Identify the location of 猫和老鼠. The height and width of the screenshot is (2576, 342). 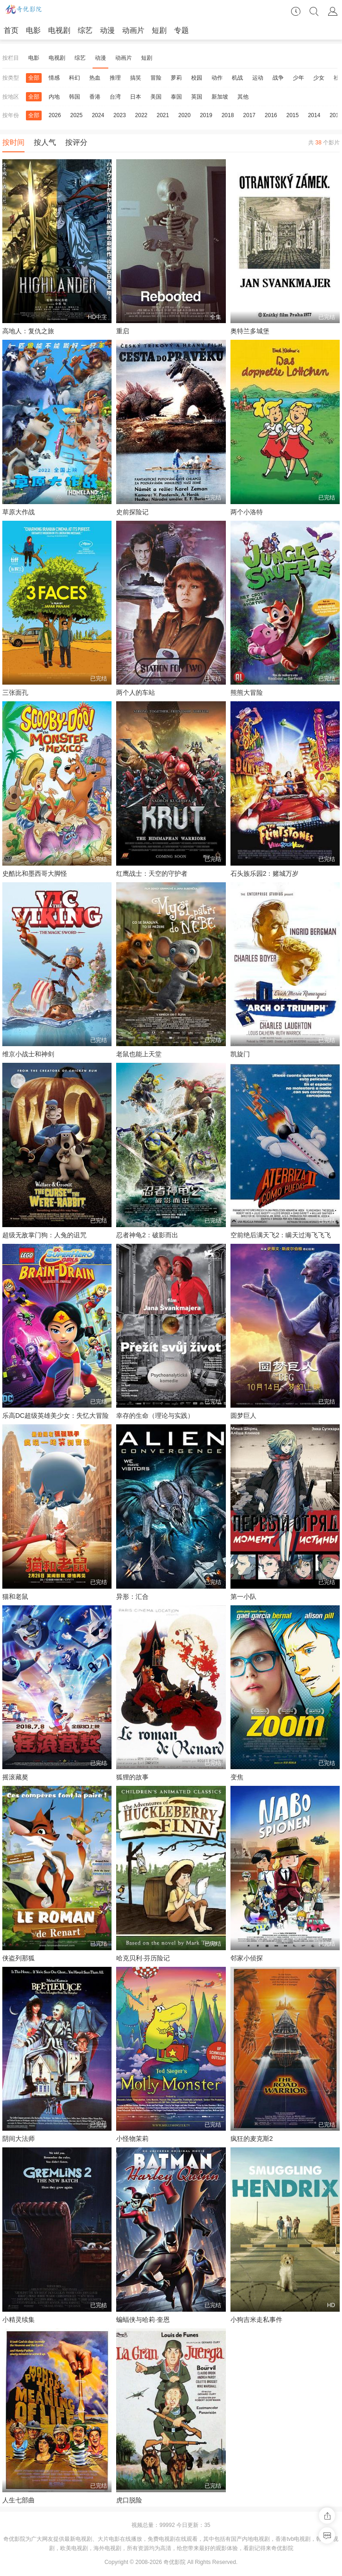
(15, 1596).